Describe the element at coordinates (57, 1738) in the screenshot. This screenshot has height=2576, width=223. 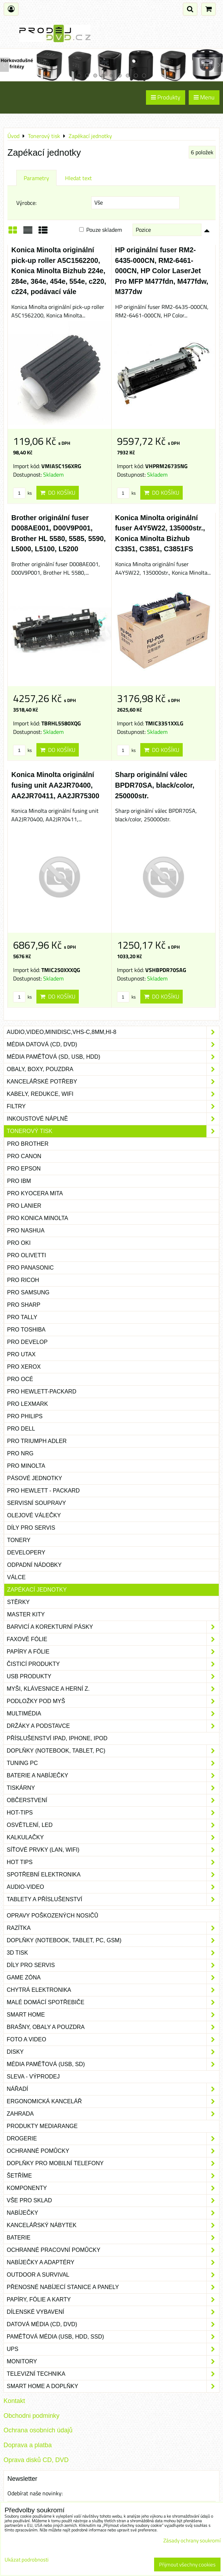
I see `Příslušenství iPad, iPhone, iPod` at that location.